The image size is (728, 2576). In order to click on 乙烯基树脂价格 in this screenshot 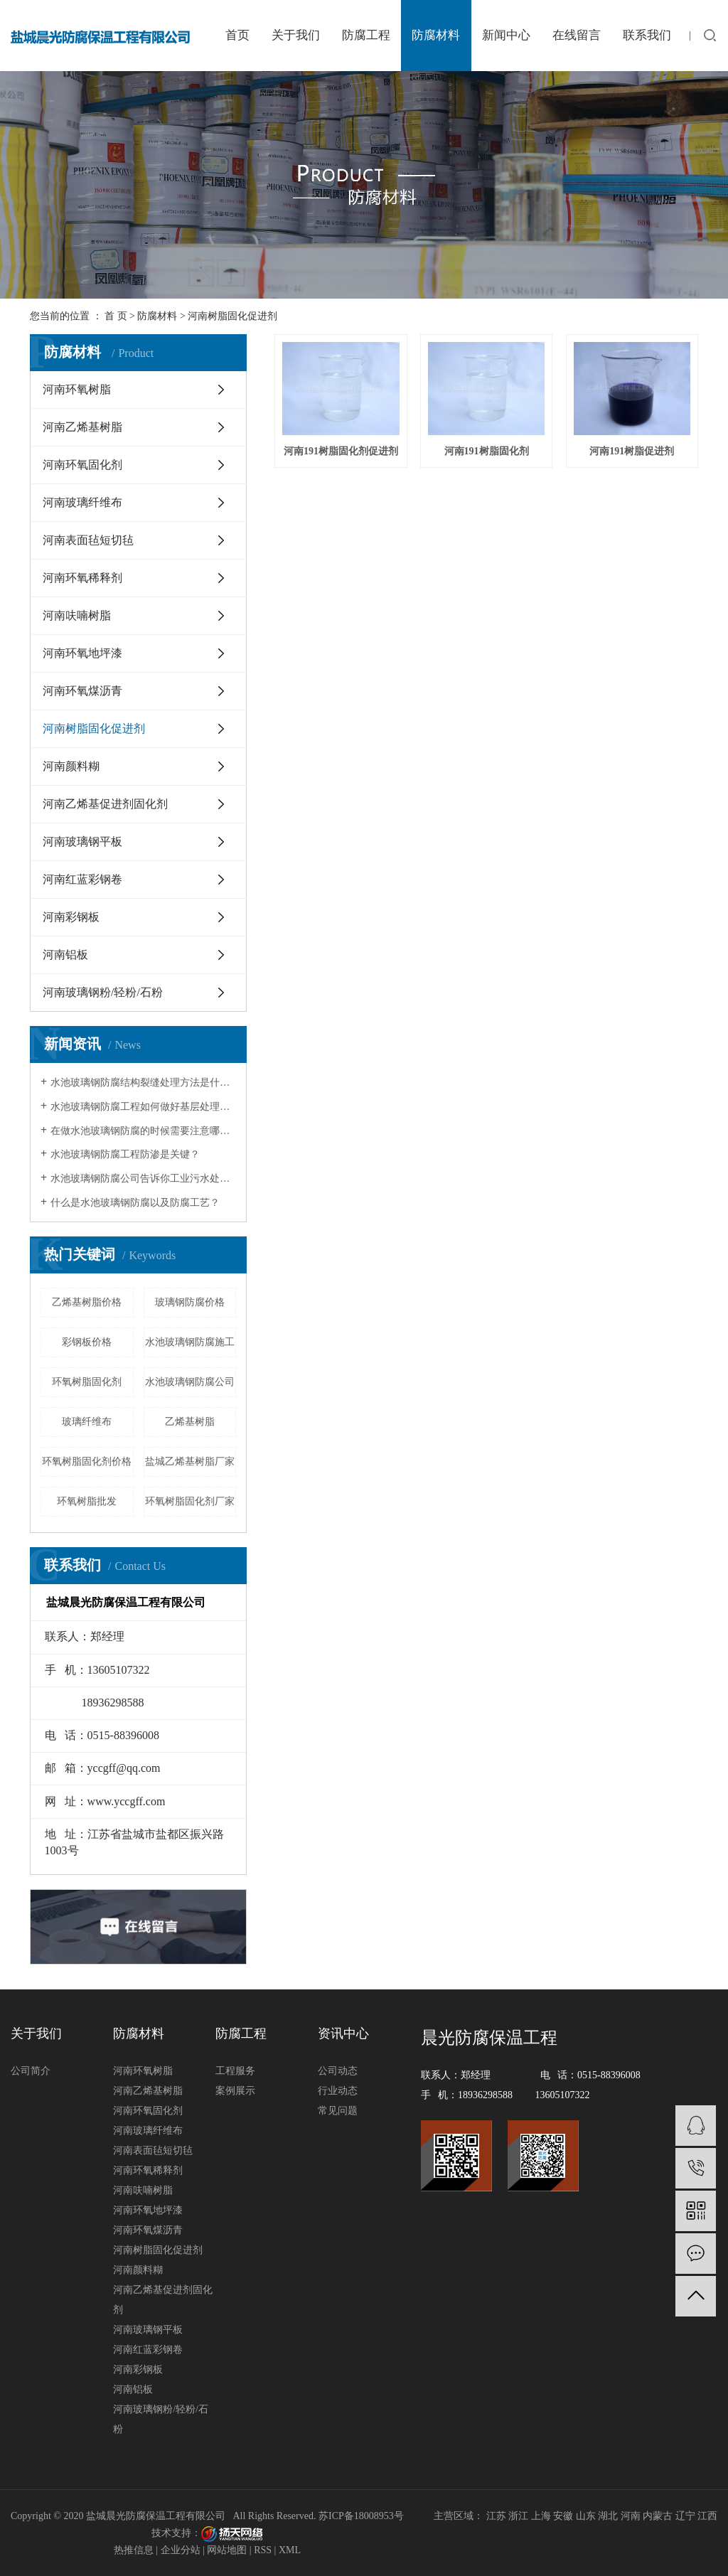, I will do `click(87, 1302)`.